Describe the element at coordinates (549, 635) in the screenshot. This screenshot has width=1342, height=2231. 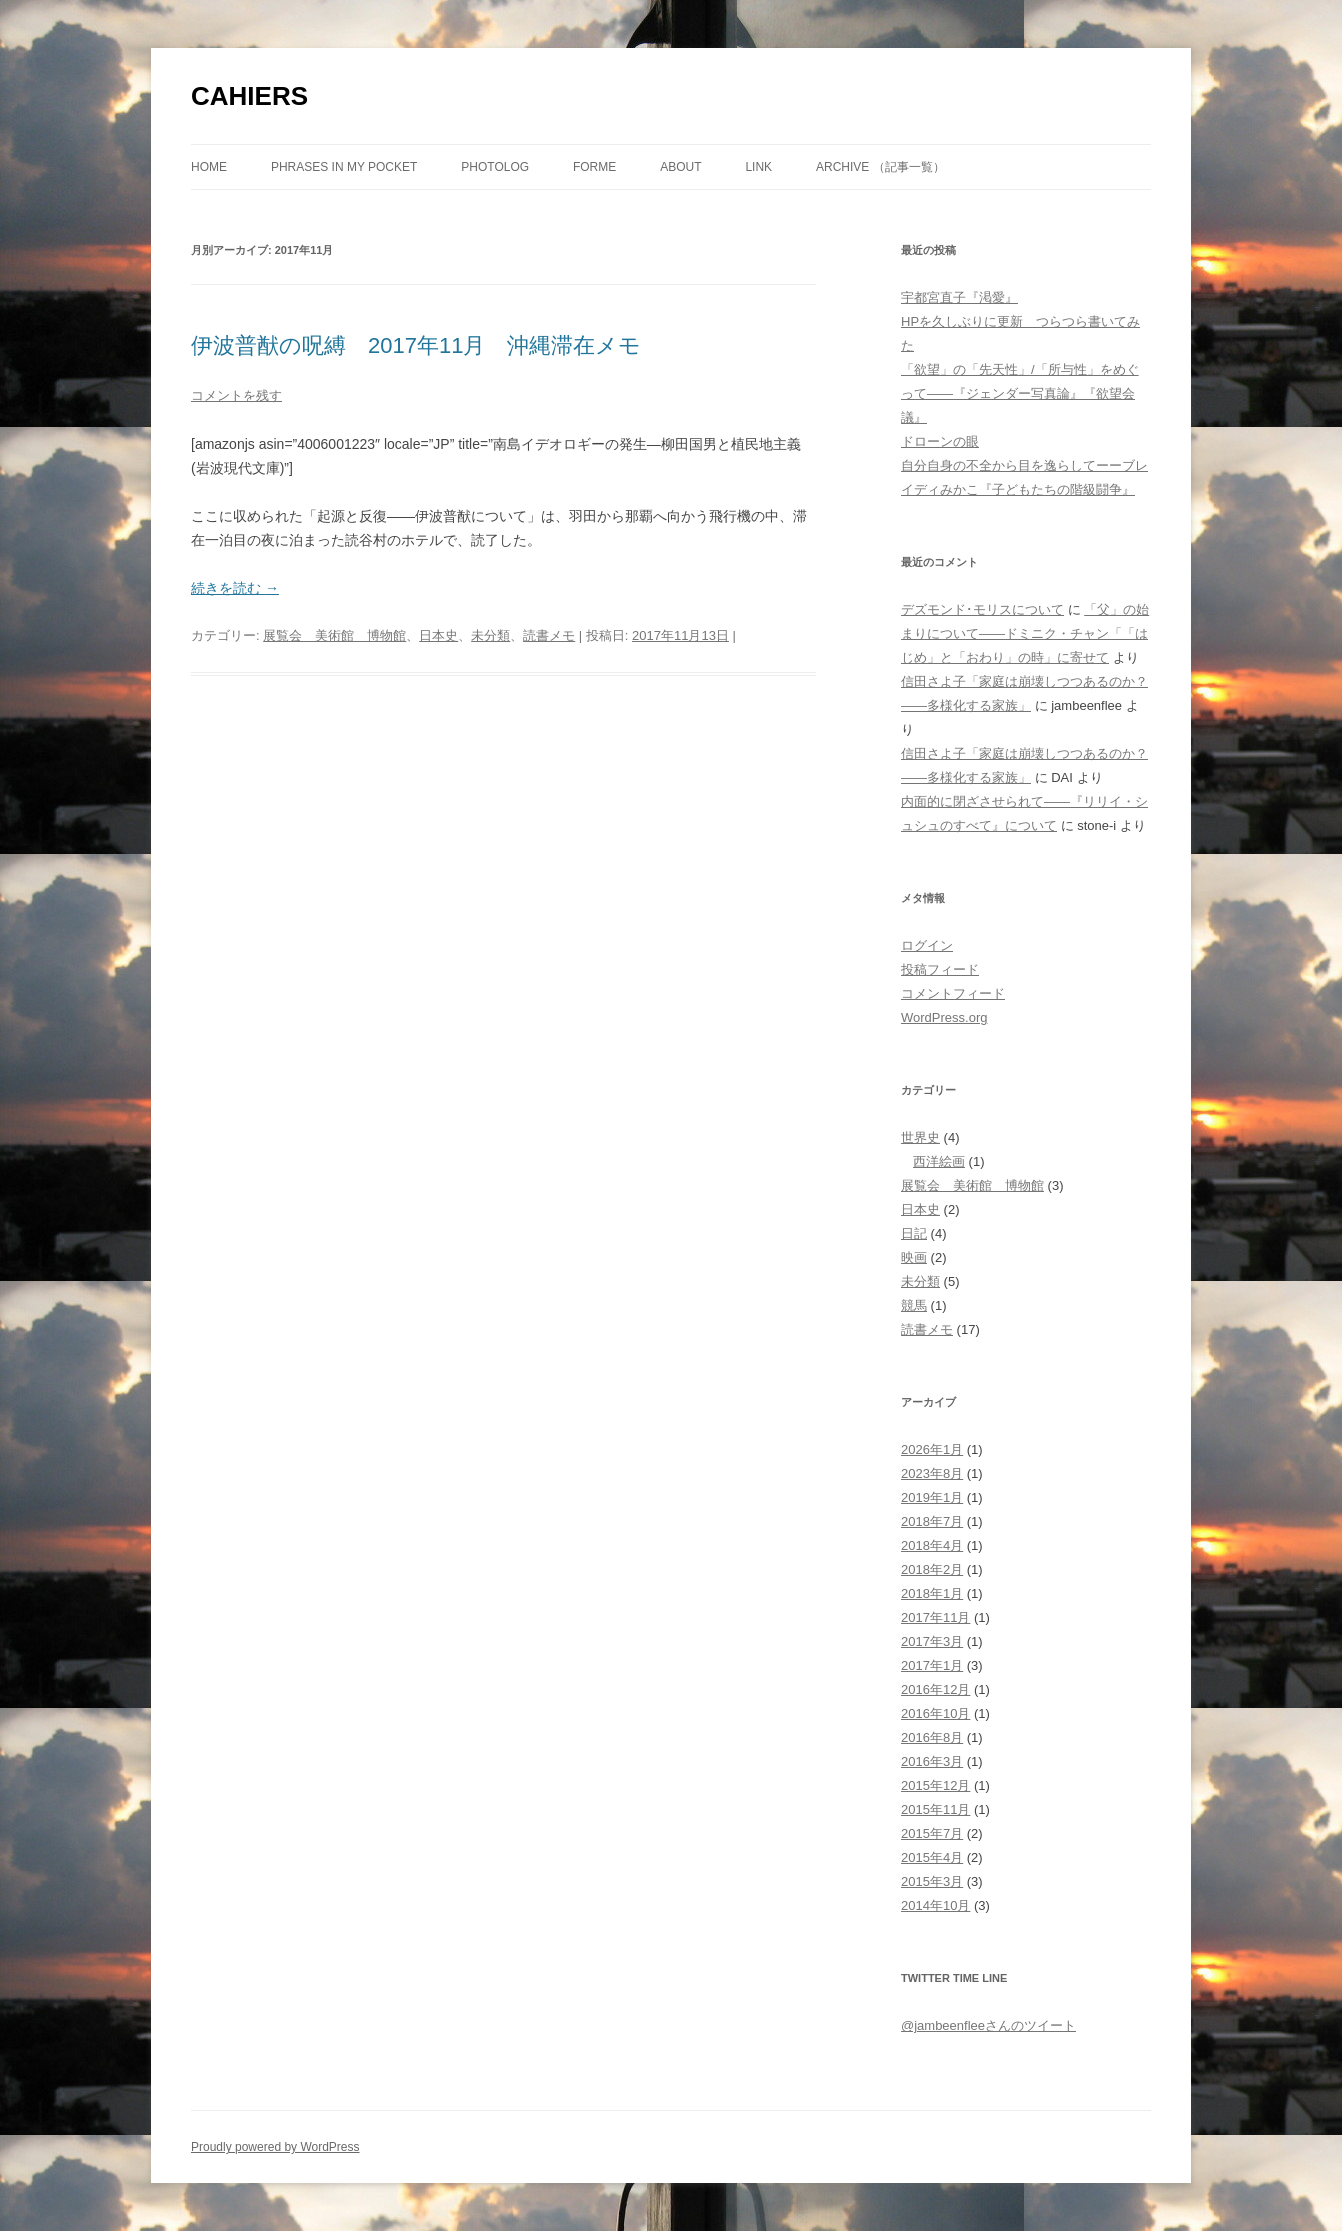
I see `読書メモ` at that location.